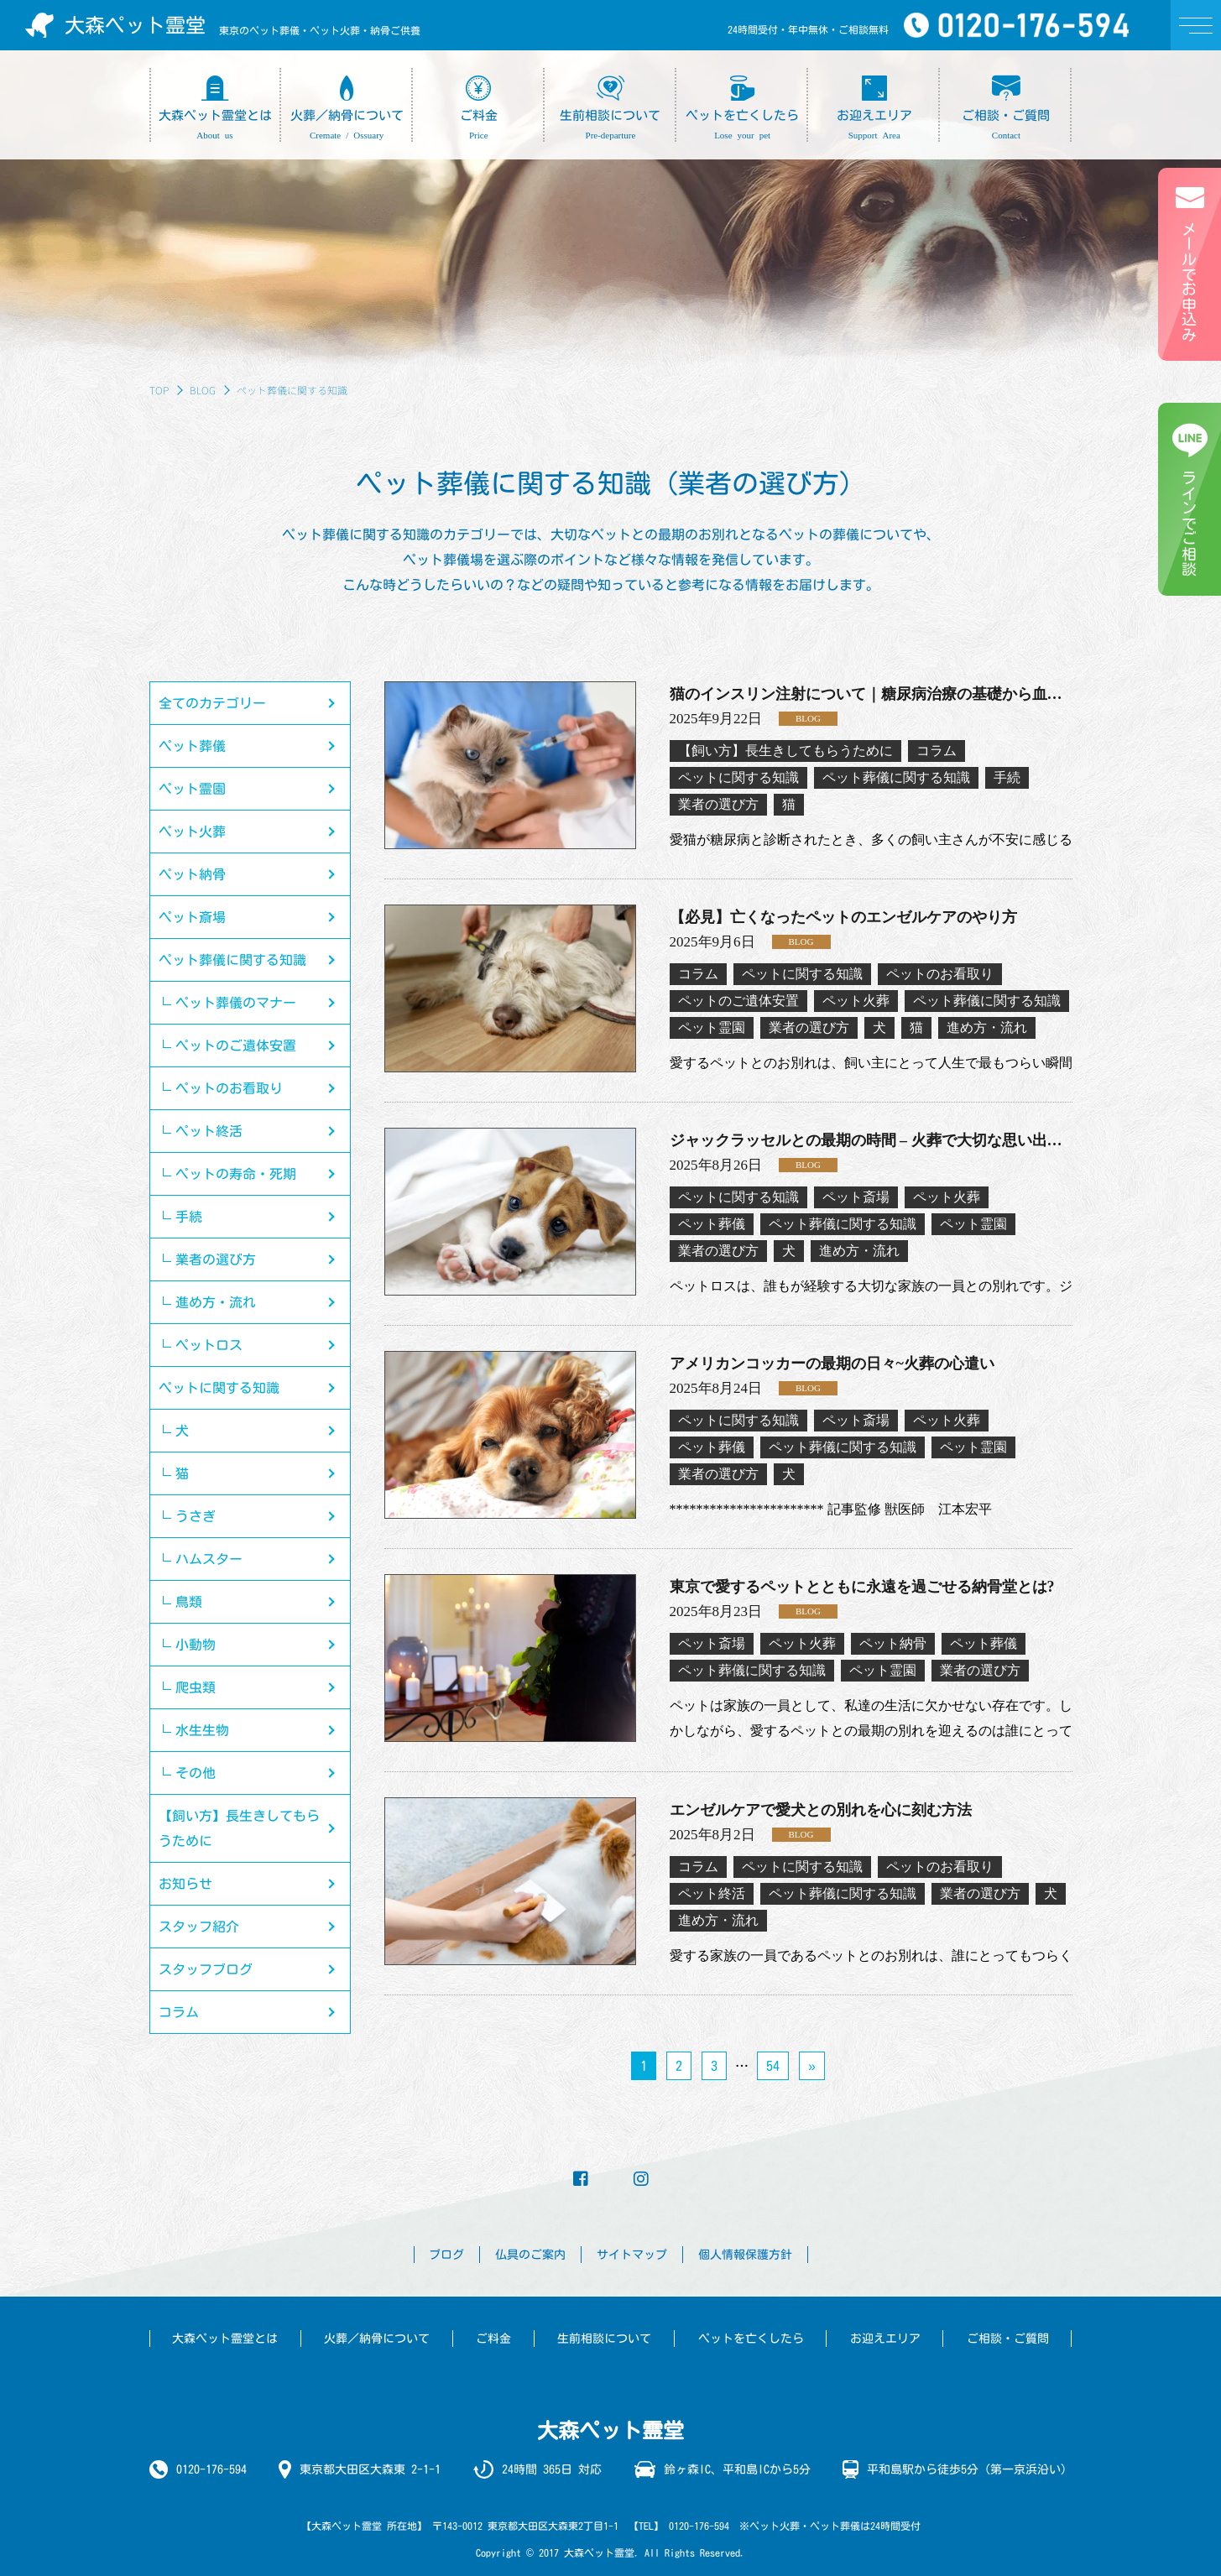 This screenshot has width=1221, height=2576. Describe the element at coordinates (530, 2255) in the screenshot. I see `仏具のご案内` at that location.